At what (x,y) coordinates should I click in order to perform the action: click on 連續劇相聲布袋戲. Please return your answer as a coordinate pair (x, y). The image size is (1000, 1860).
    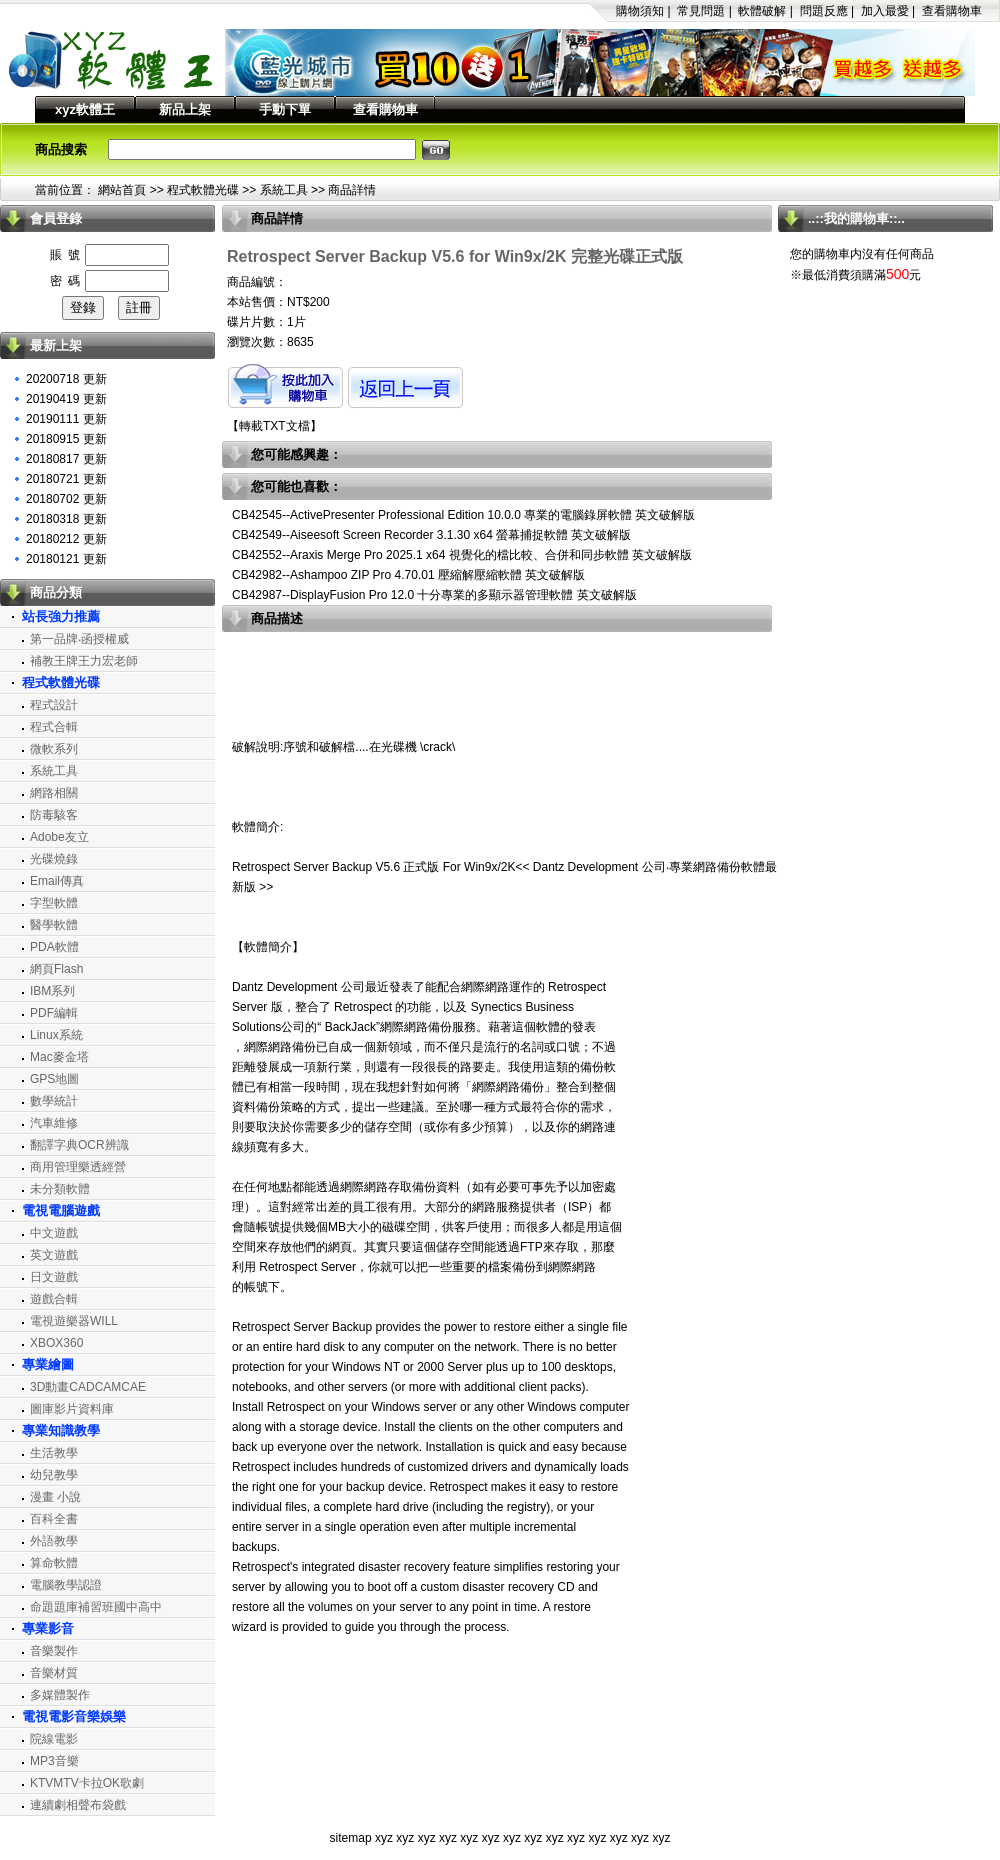
    Looking at the image, I should click on (78, 1805).